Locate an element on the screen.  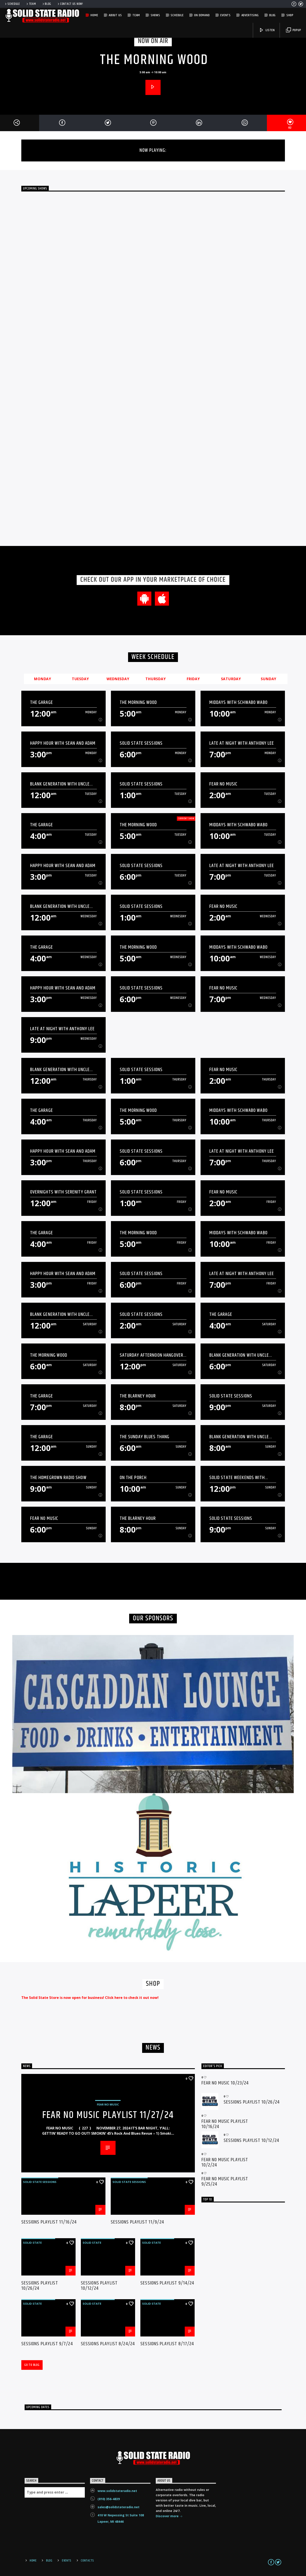
Sessions Playlist 8/17/24 is located at coordinates (167, 2344).